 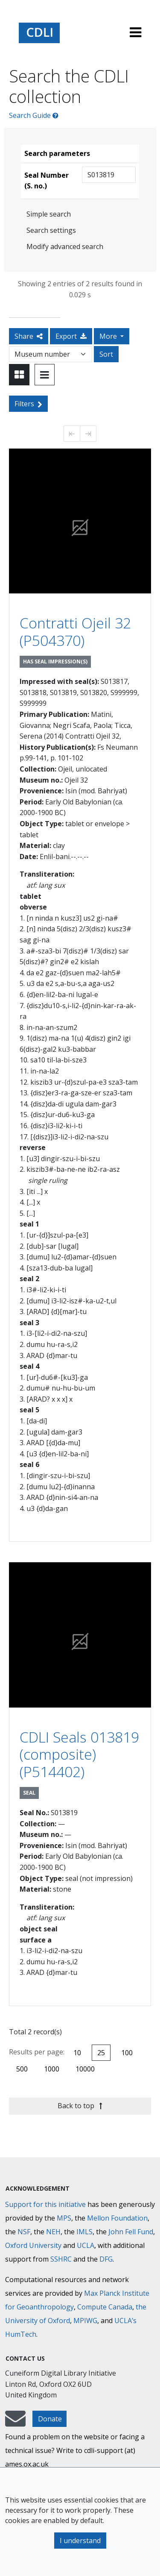 What do you see at coordinates (79, 1754) in the screenshot?
I see `CDLI Seals 013819 (composite) (P514402)` at bounding box center [79, 1754].